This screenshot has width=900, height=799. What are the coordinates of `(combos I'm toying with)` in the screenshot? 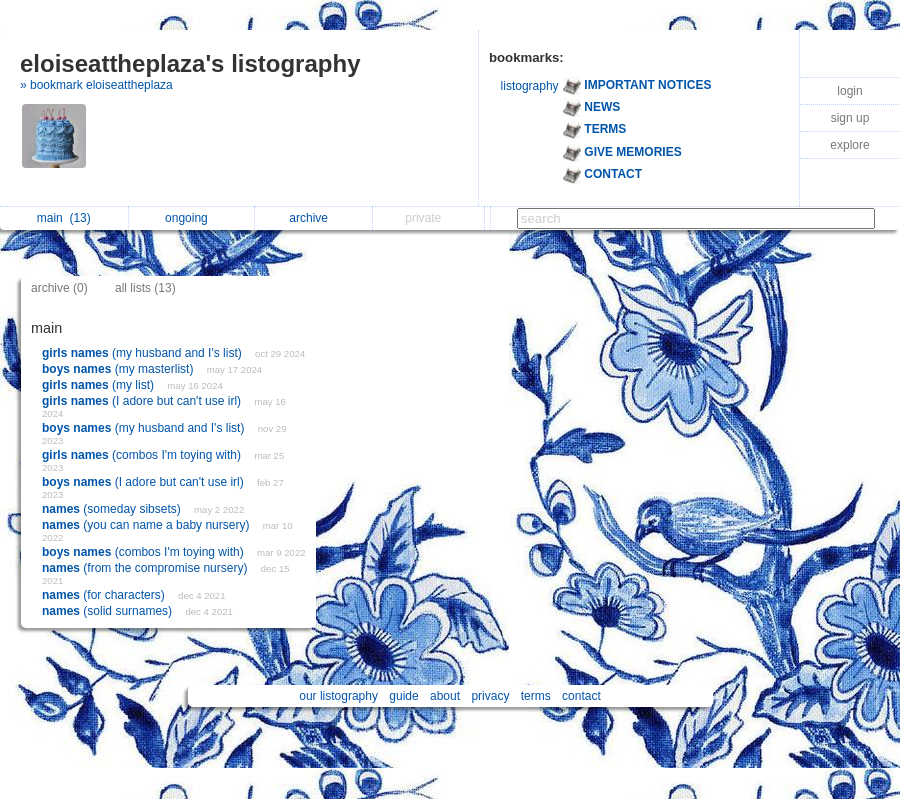 It's located at (143, 455).